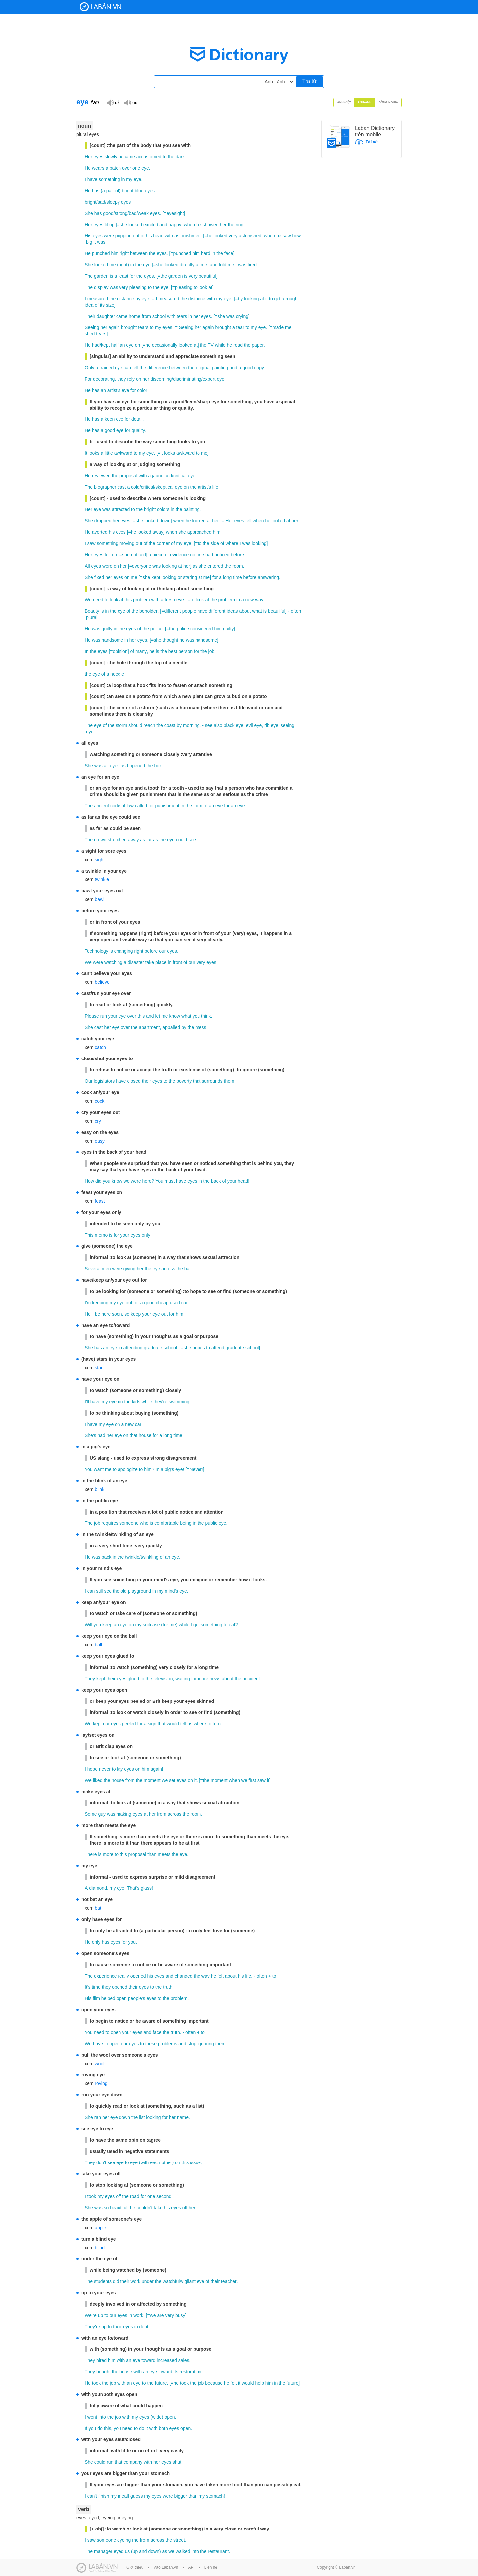  Describe the element at coordinates (89, 276) in the screenshot. I see `The` at that location.